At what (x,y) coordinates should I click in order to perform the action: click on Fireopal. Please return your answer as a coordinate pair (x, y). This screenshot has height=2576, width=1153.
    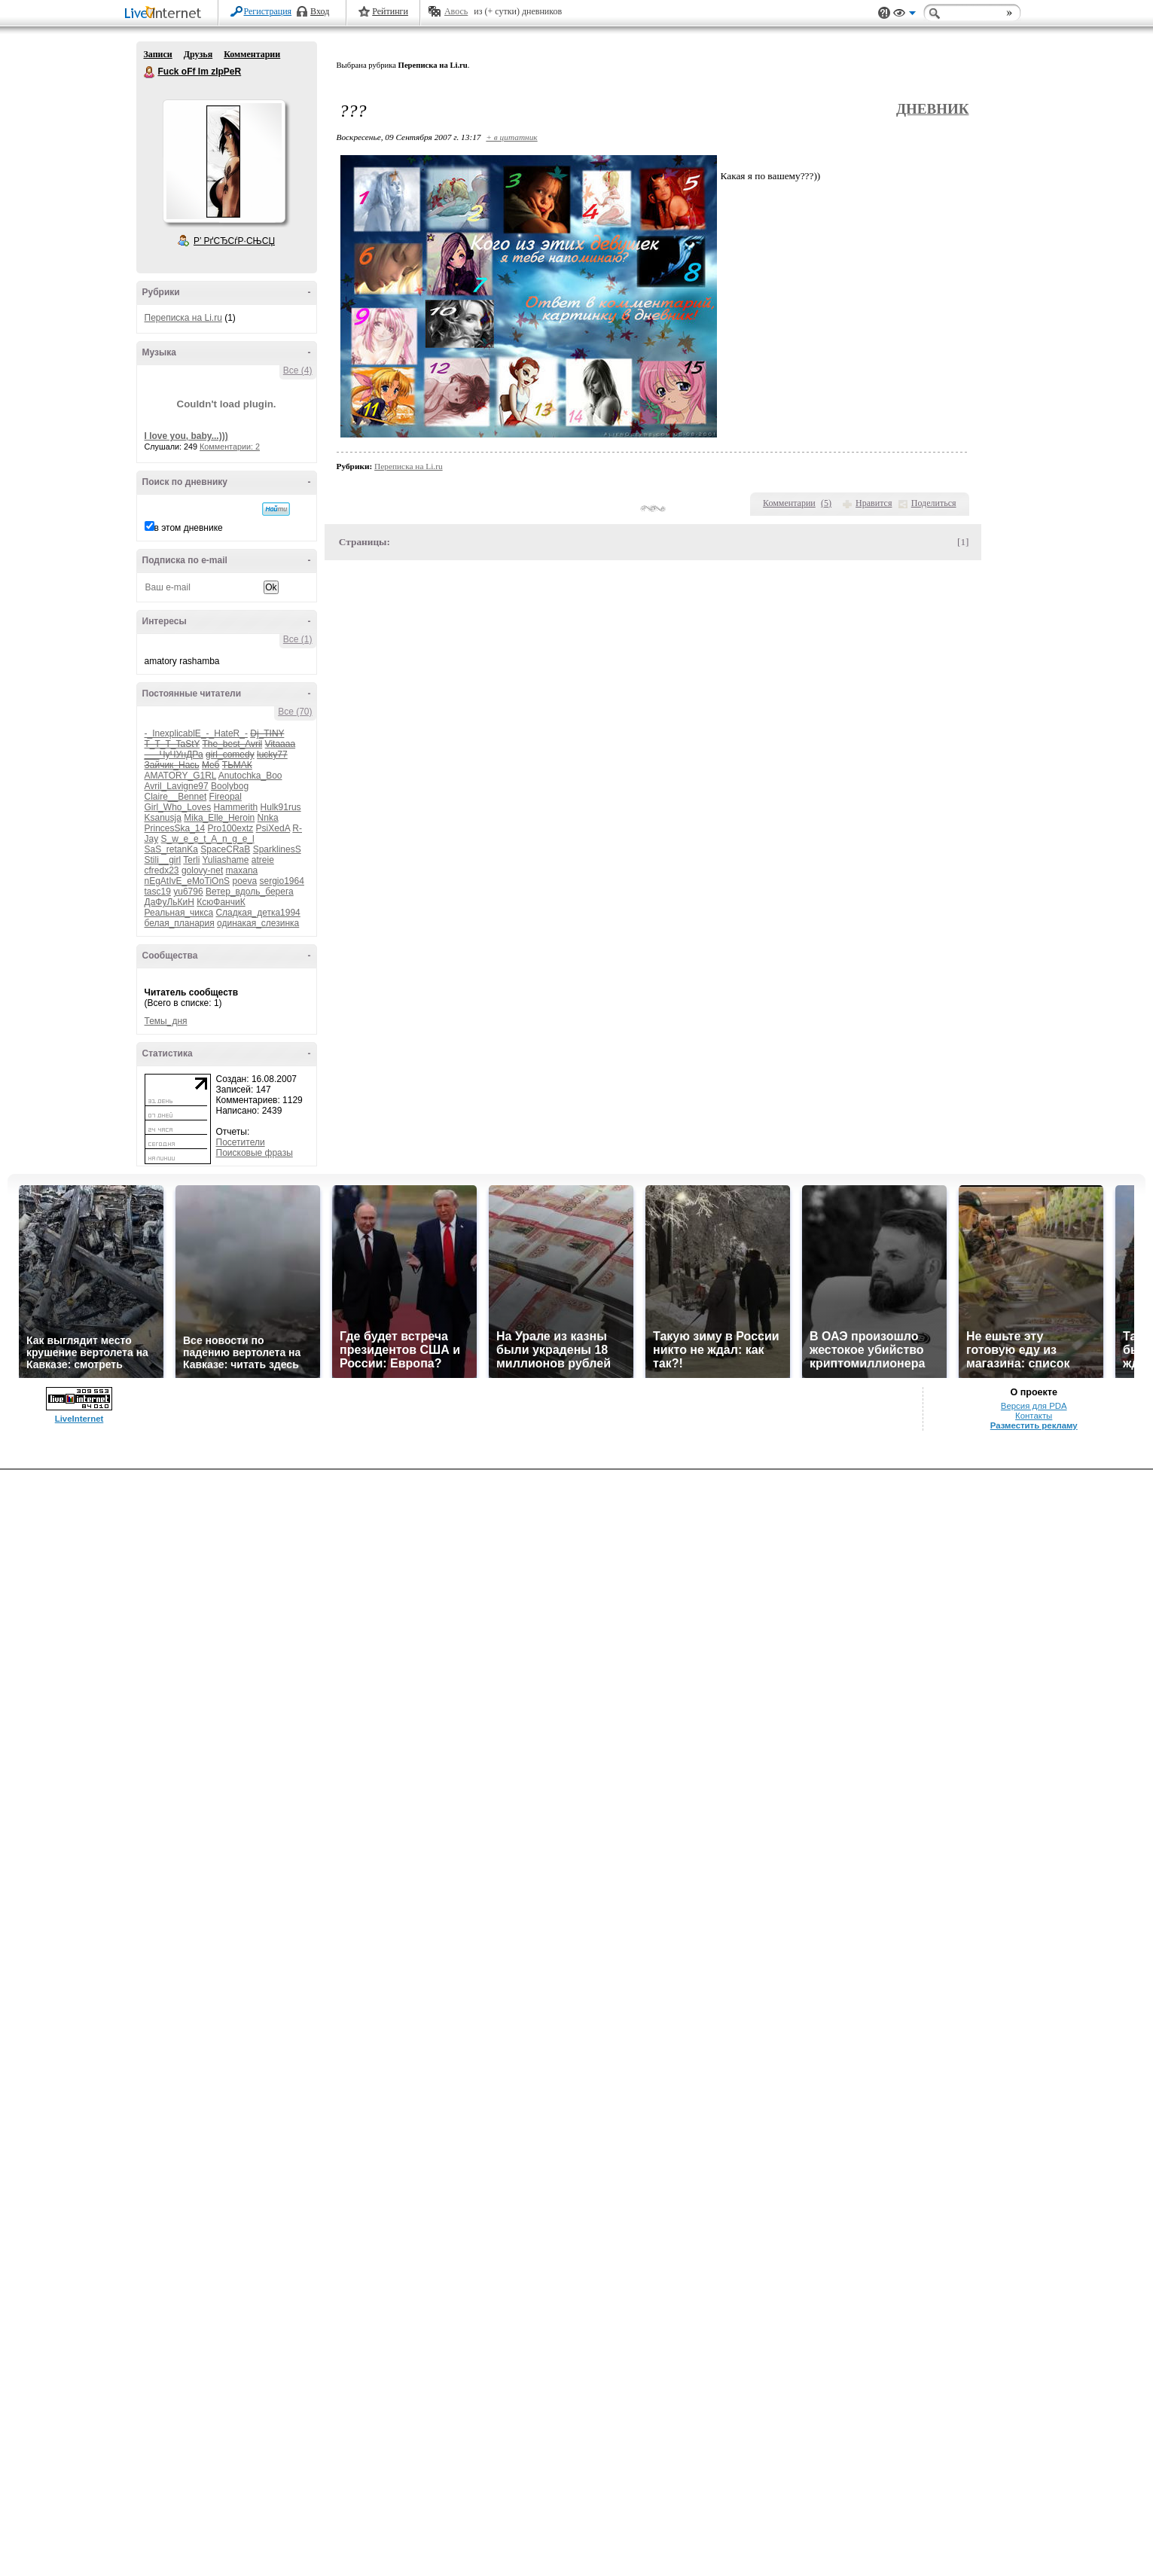
    Looking at the image, I should click on (225, 796).